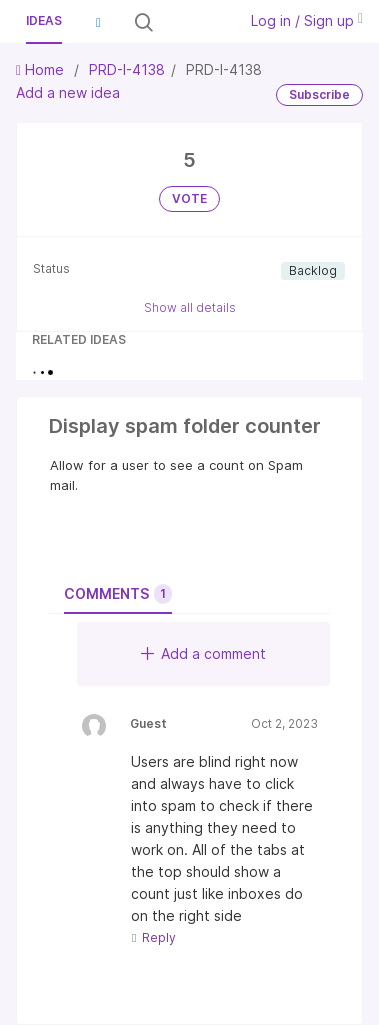  Describe the element at coordinates (68, 92) in the screenshot. I see `Add a new idea` at that location.